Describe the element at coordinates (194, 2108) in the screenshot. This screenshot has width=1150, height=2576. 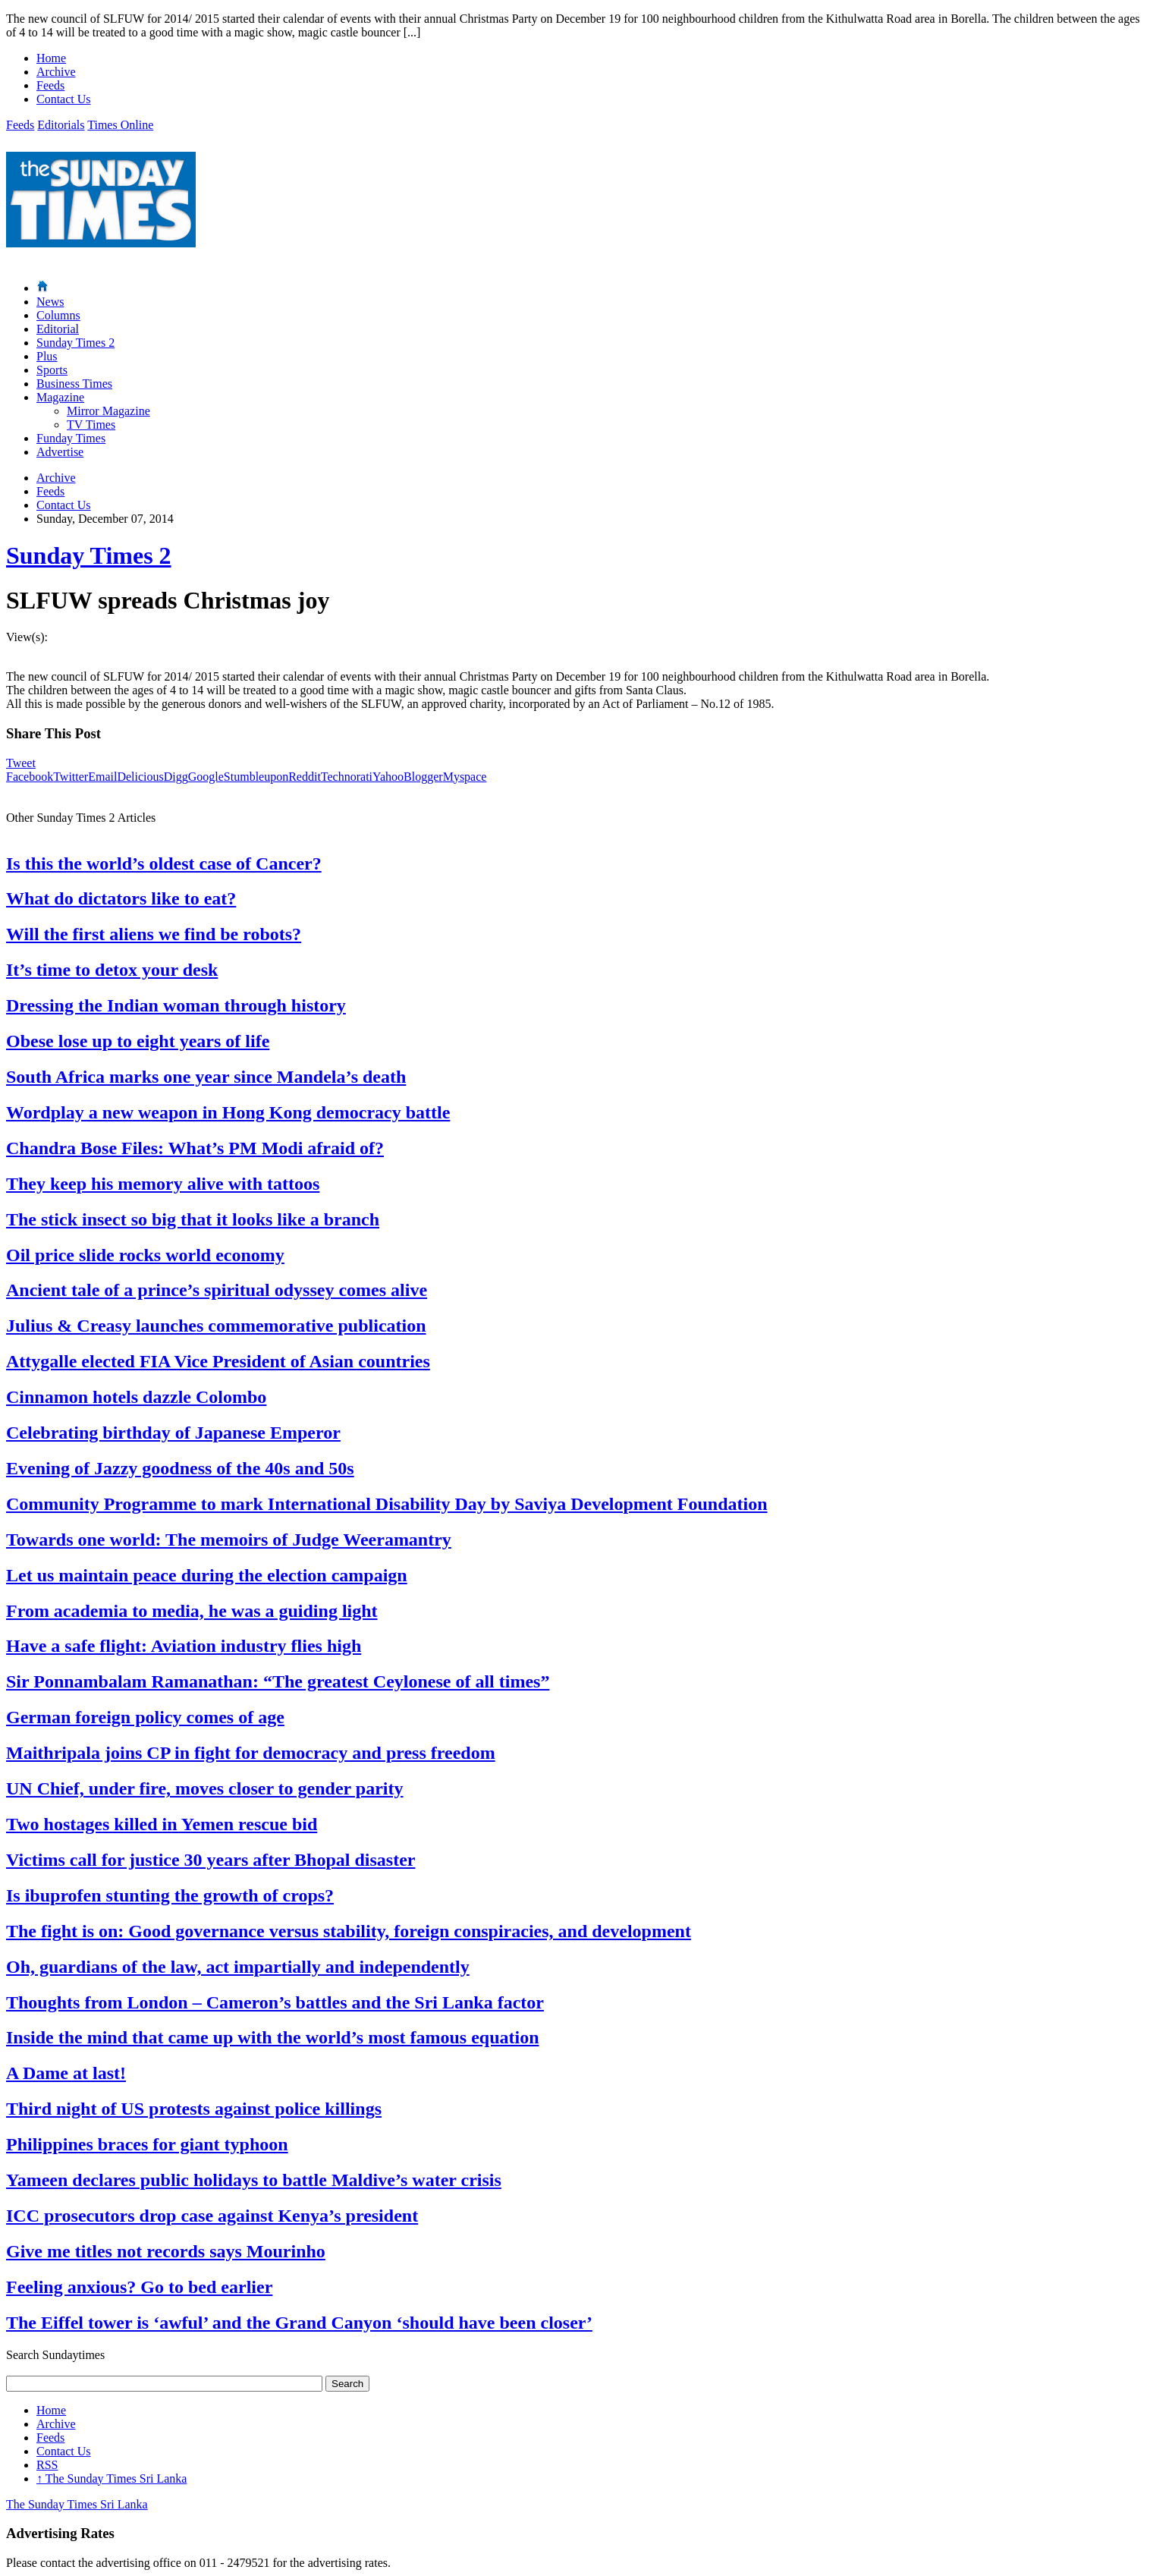
I see `Third night of US protests against police killings` at that location.